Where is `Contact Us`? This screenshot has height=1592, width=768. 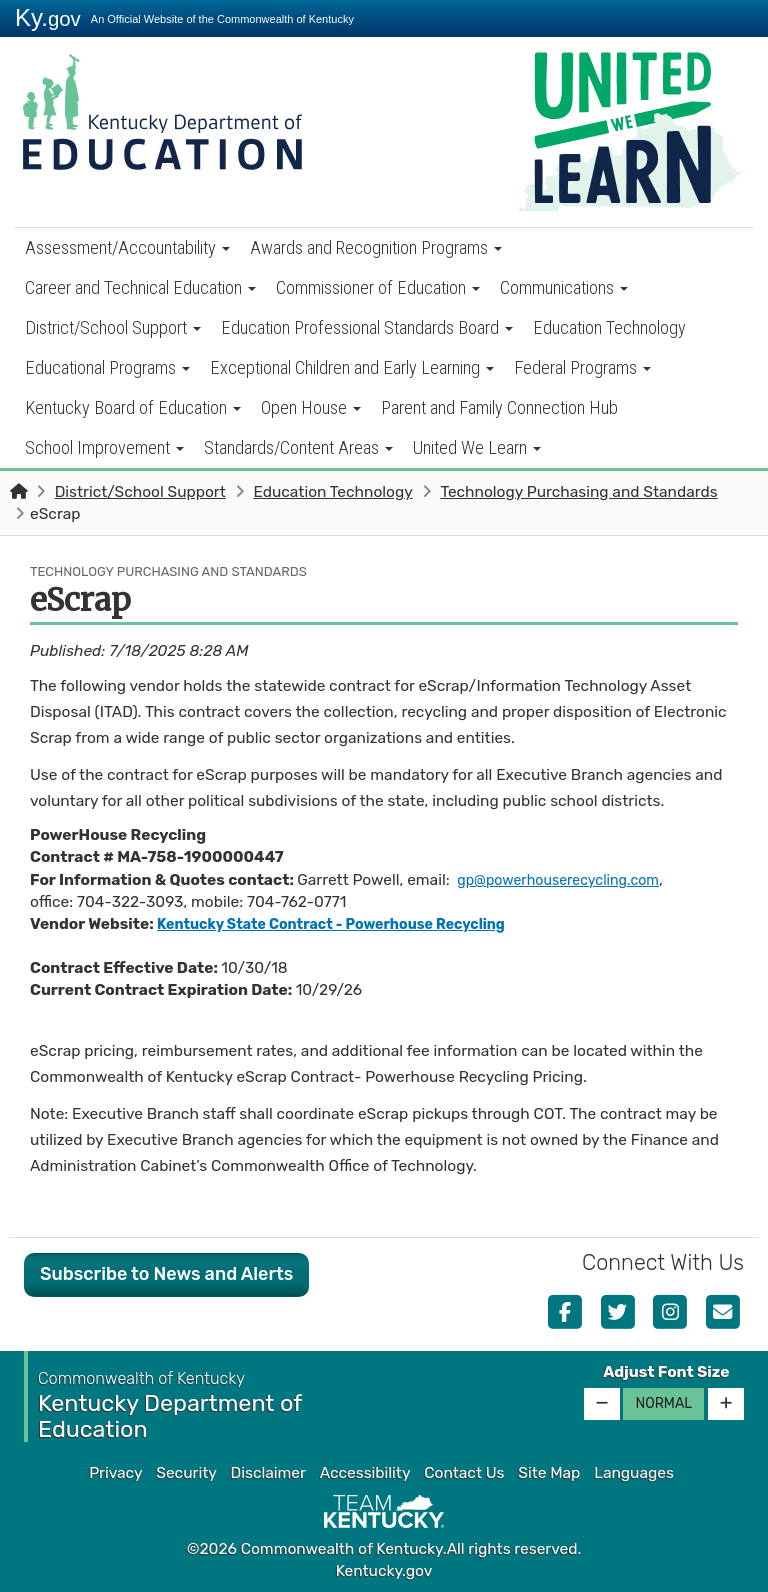 Contact Us is located at coordinates (464, 1473).